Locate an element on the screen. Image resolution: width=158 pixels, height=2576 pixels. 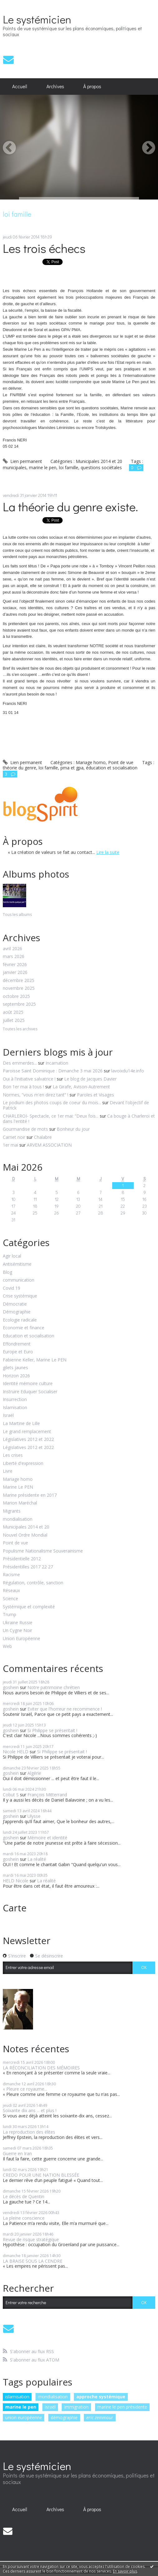
Insurrection is located at coordinates (15, 1399).